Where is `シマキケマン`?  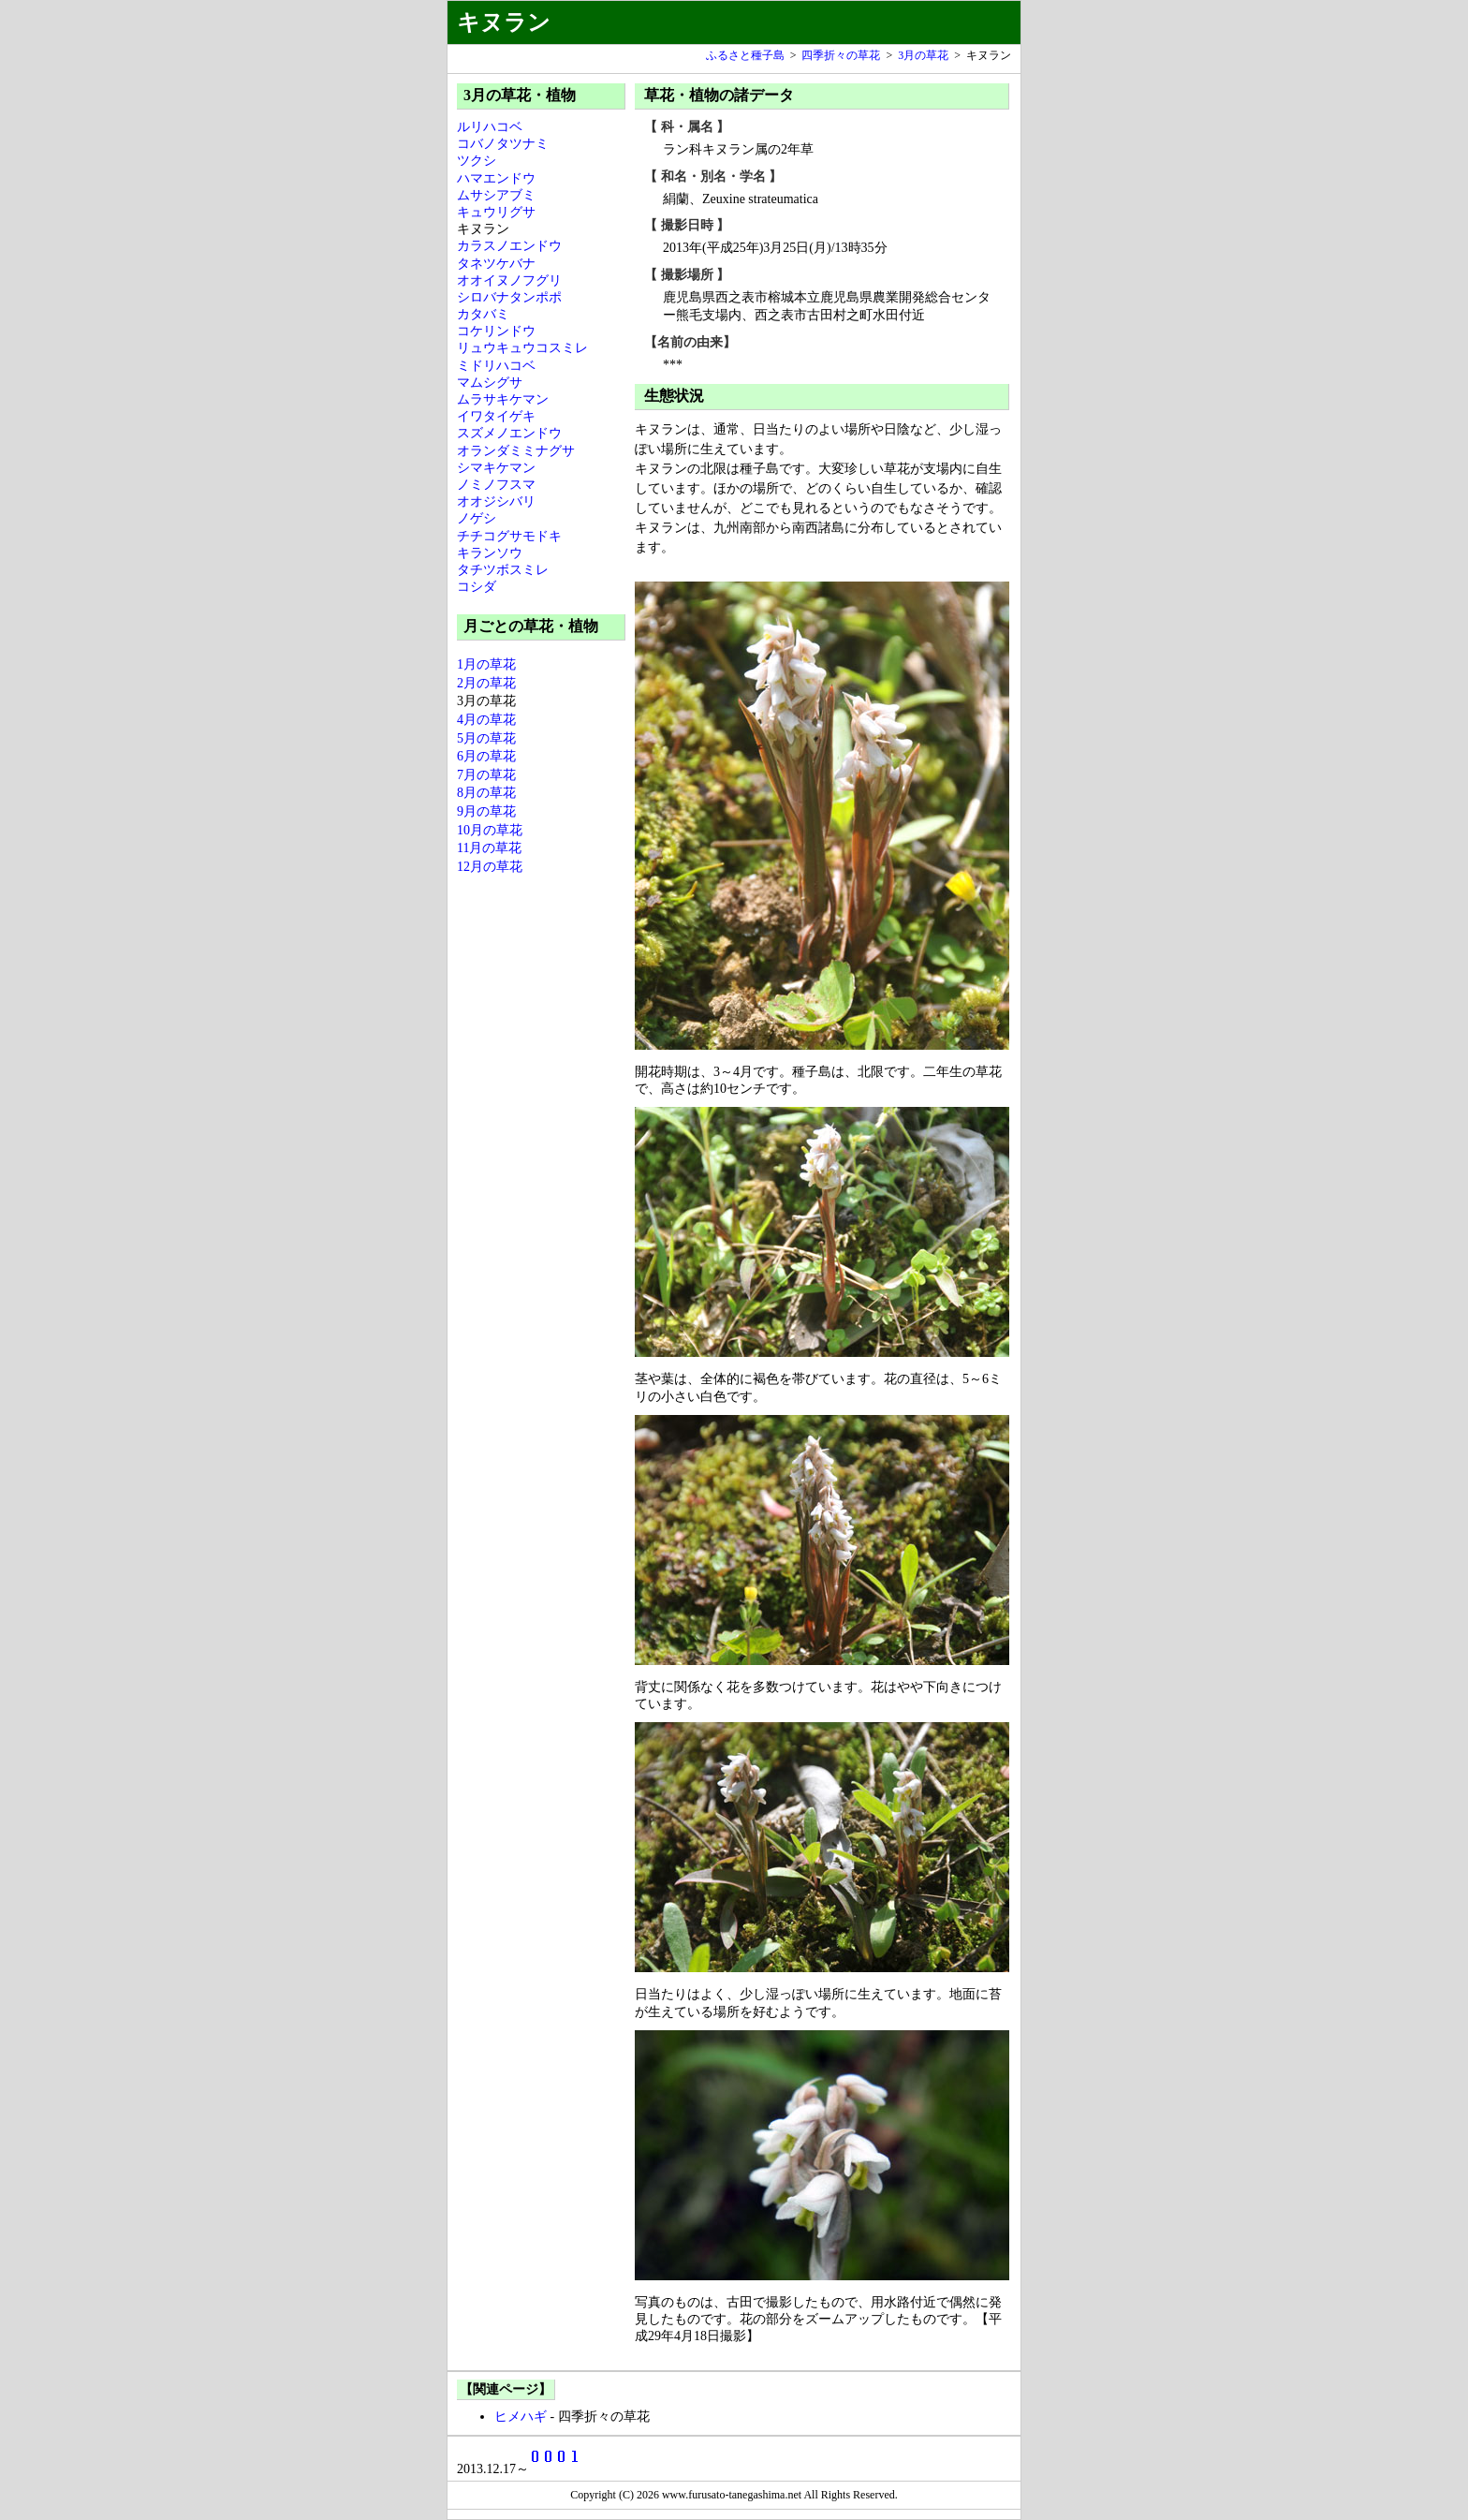
シマキケマン is located at coordinates (496, 468).